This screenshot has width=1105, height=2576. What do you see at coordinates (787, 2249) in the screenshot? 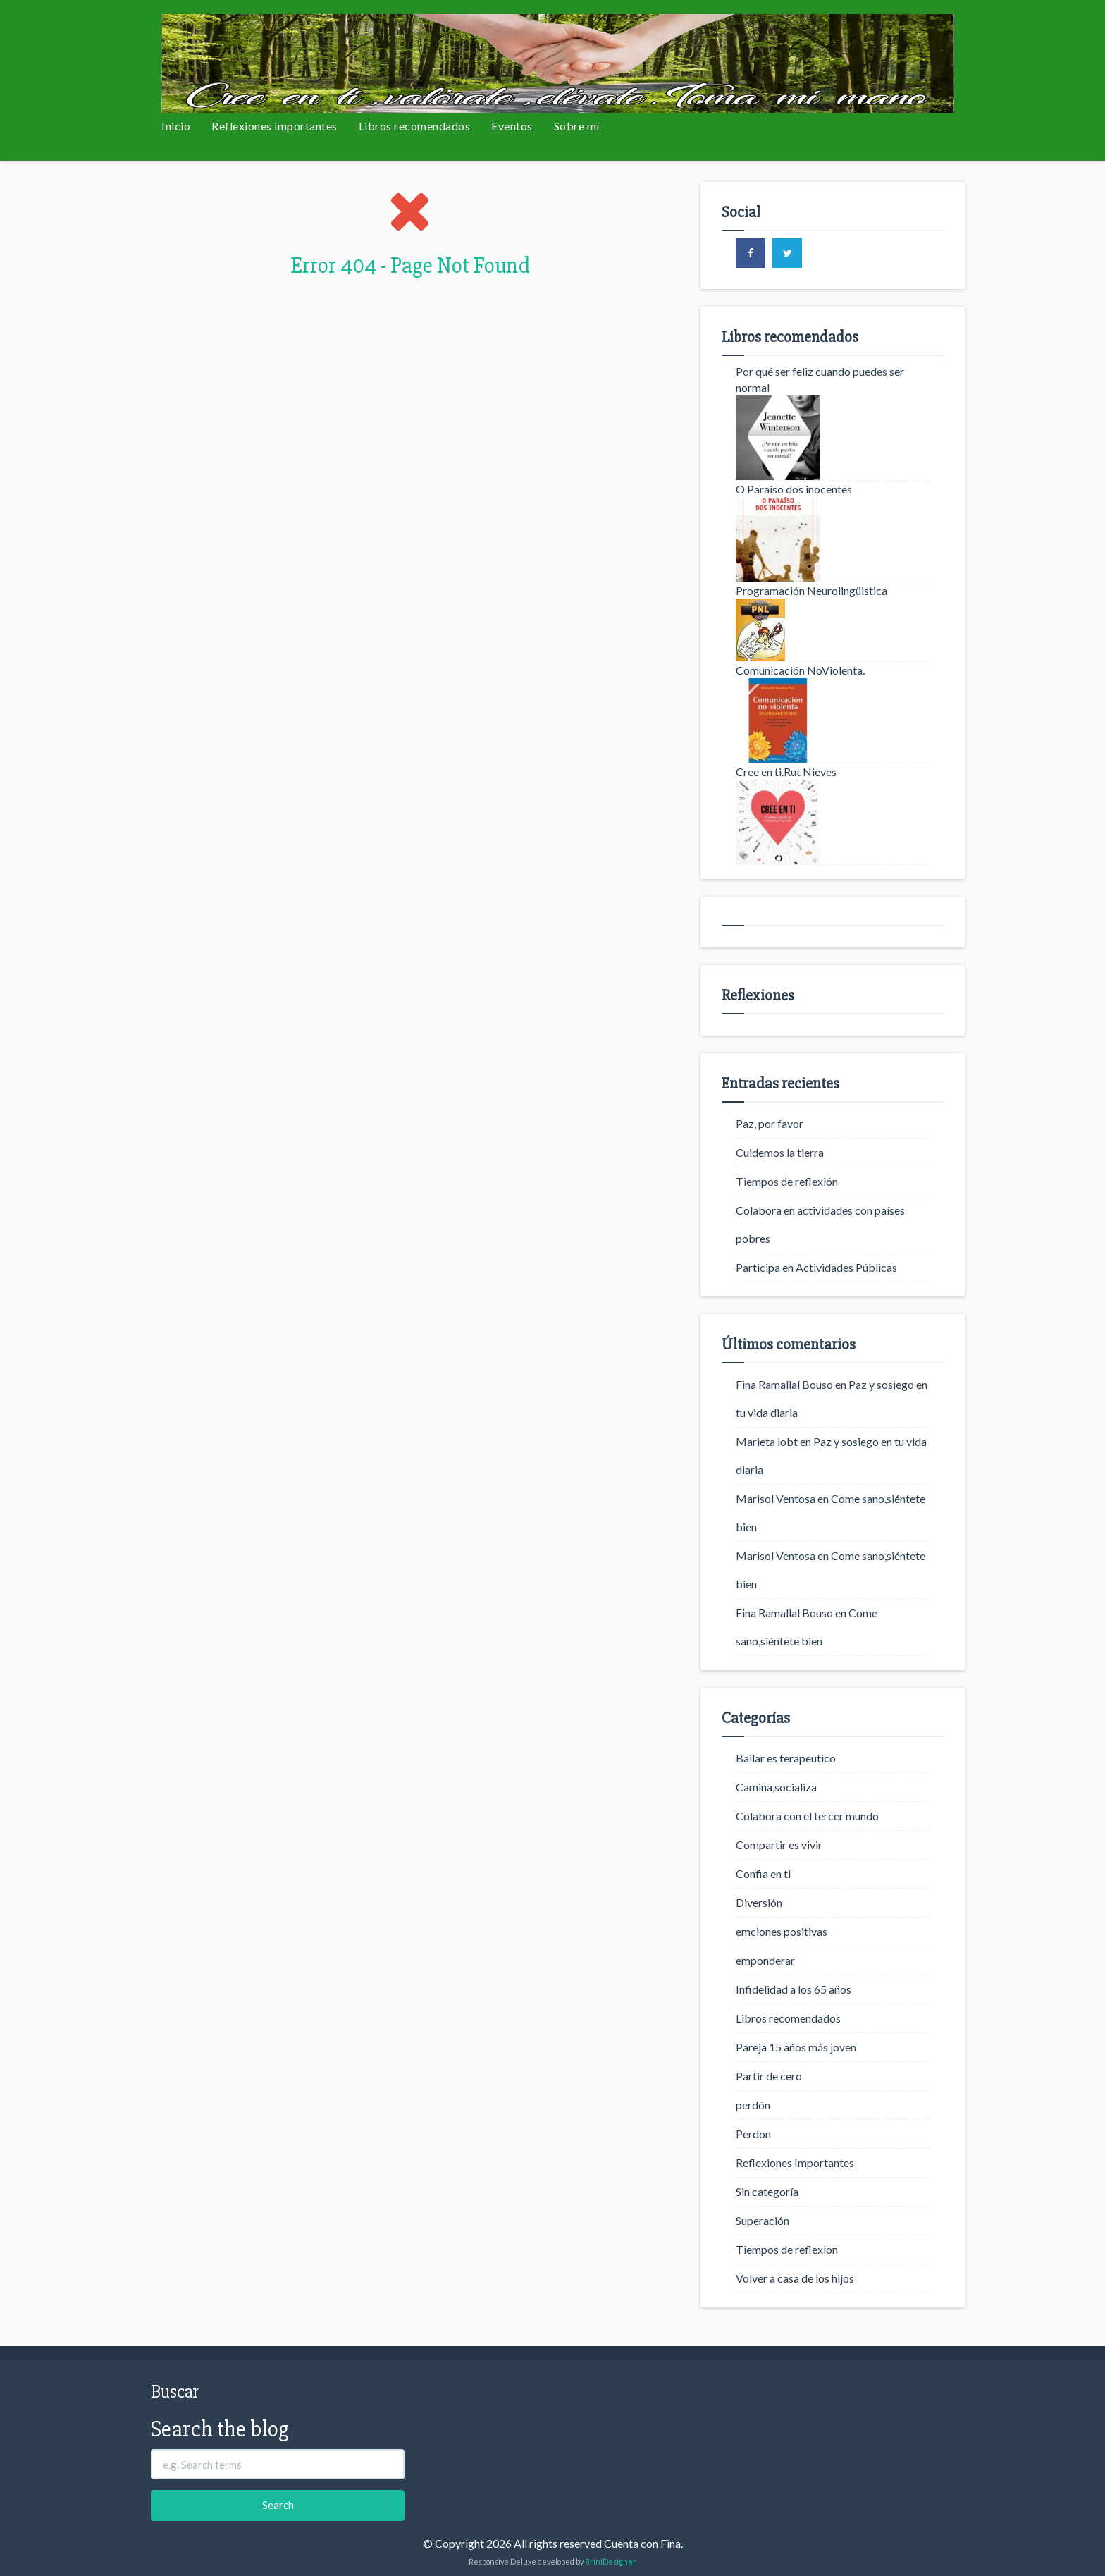
I see `Tiempos de reflexion` at bounding box center [787, 2249].